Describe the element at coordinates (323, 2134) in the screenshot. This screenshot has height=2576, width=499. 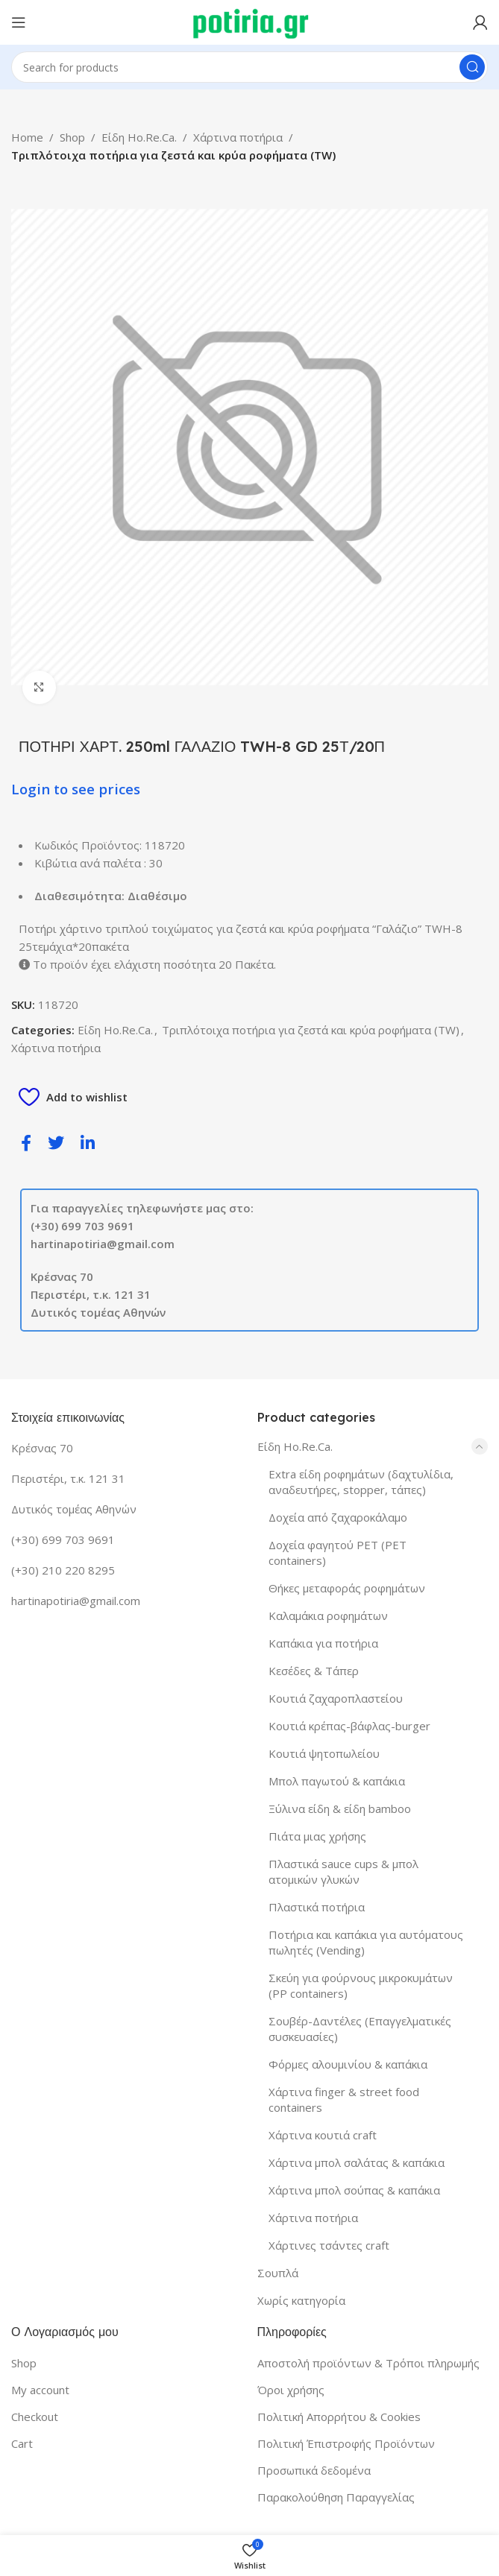
I see `Χάρτινα κουτιά craft` at that location.